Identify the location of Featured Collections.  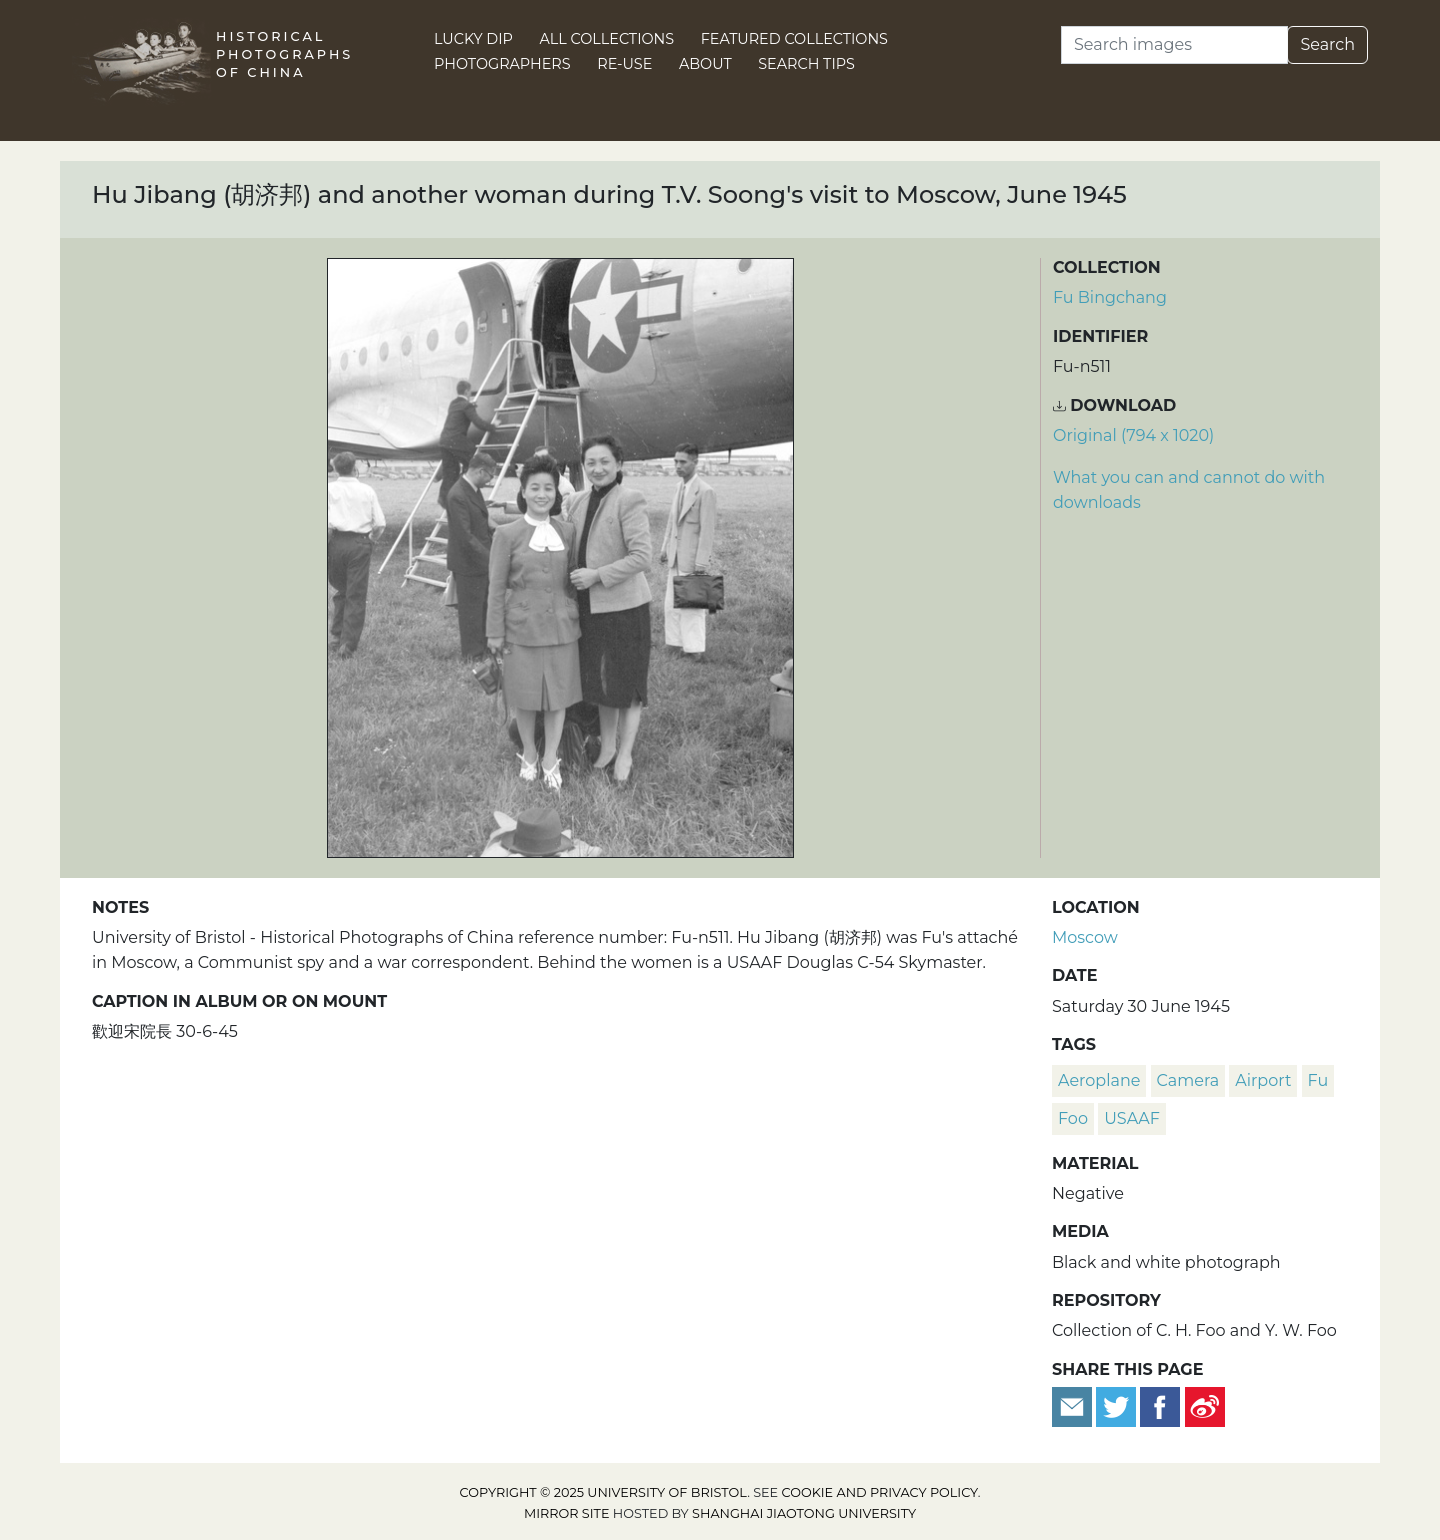
(794, 39).